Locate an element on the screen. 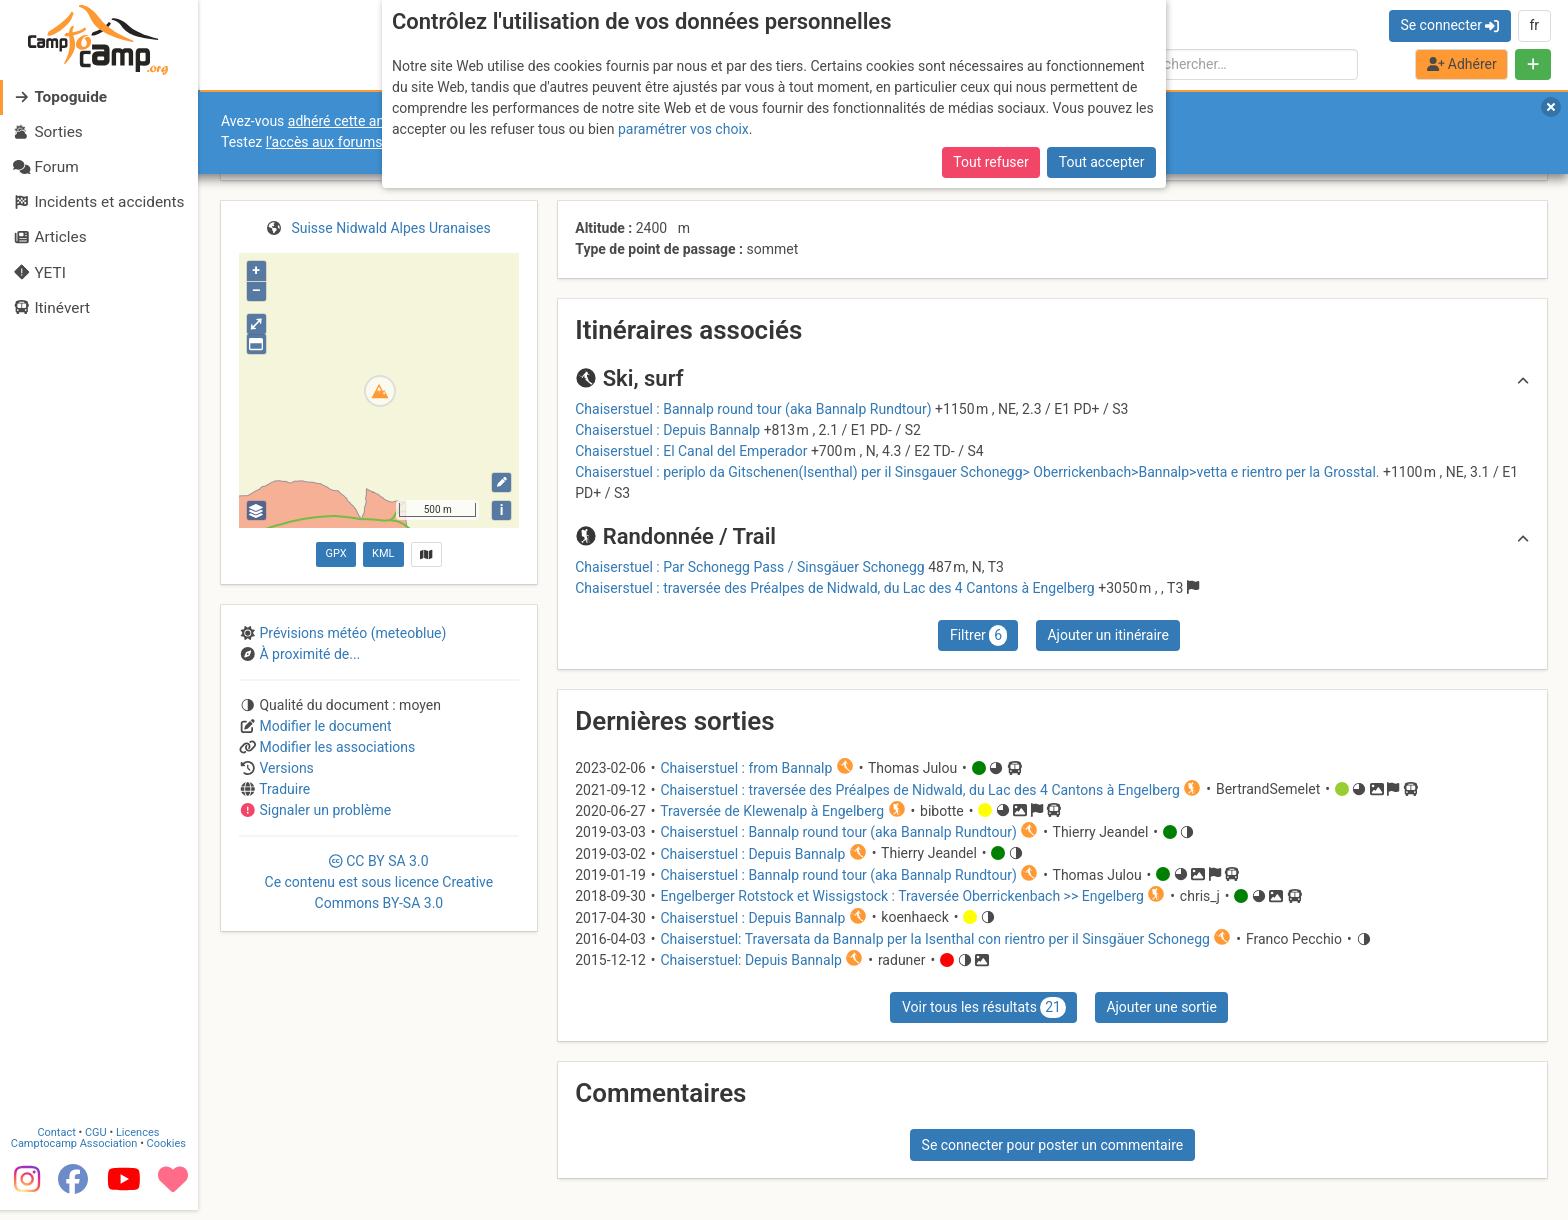  paramétrer vos choix is located at coordinates (683, 129).